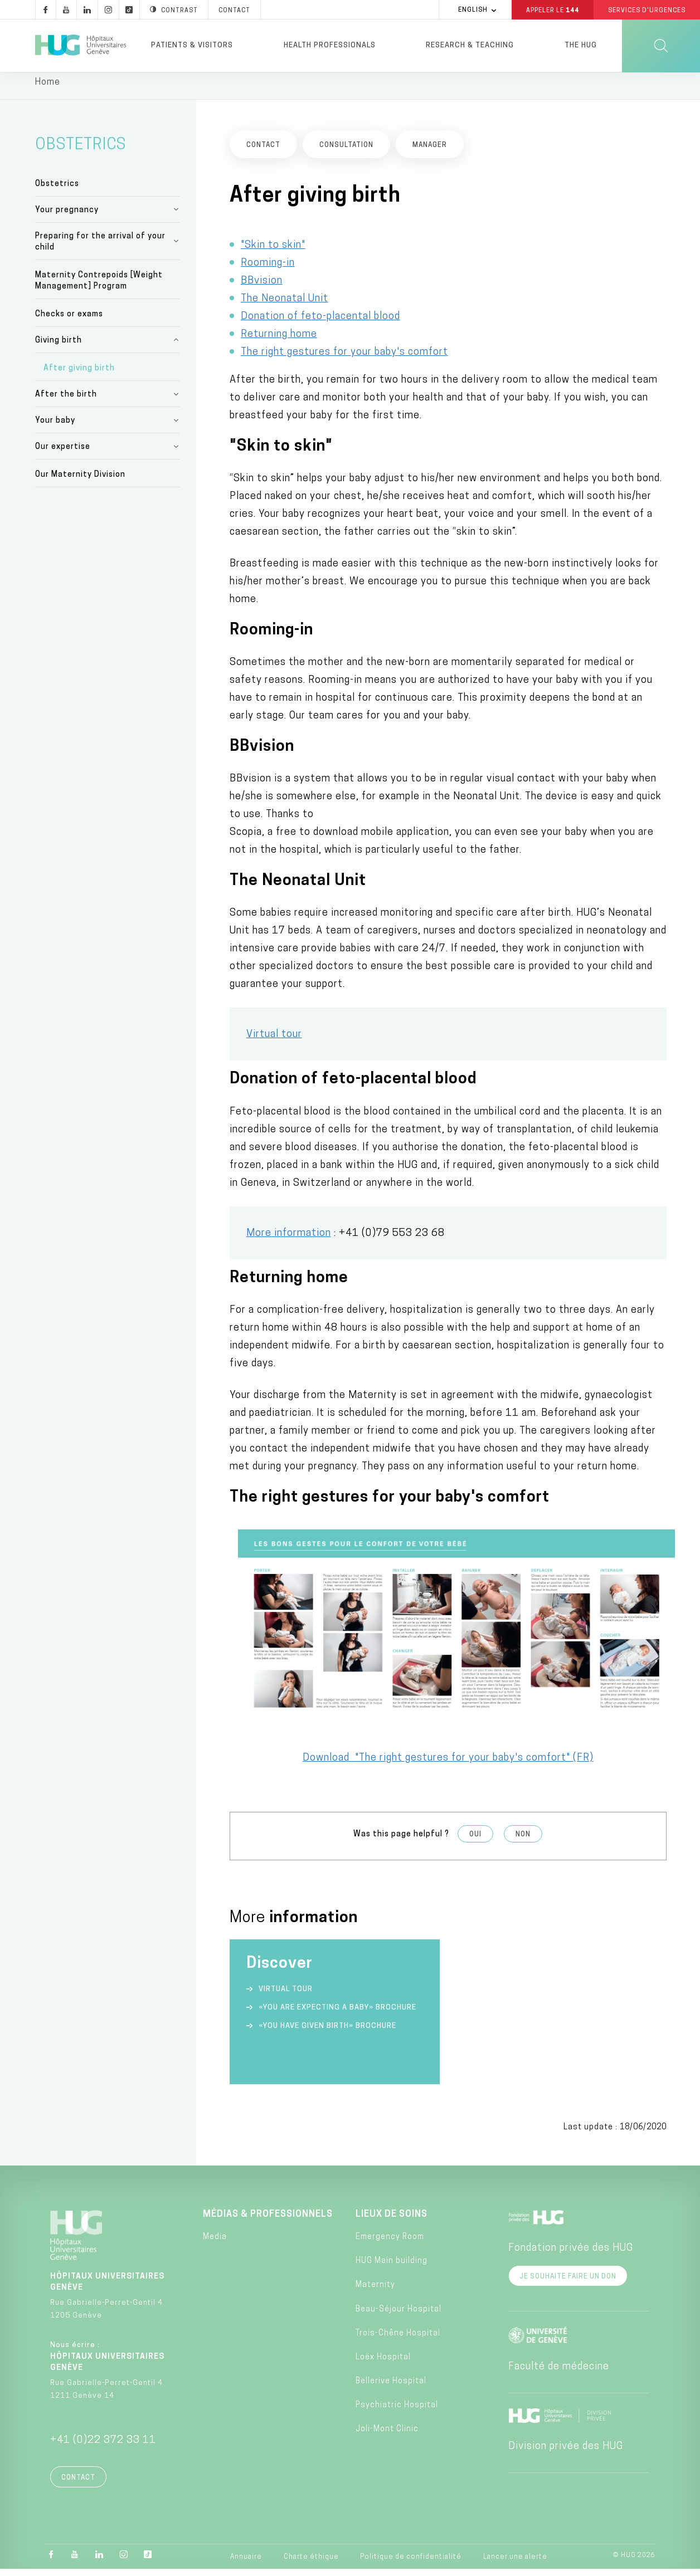  Describe the element at coordinates (581, 45) in the screenshot. I see `The HUG` at that location.